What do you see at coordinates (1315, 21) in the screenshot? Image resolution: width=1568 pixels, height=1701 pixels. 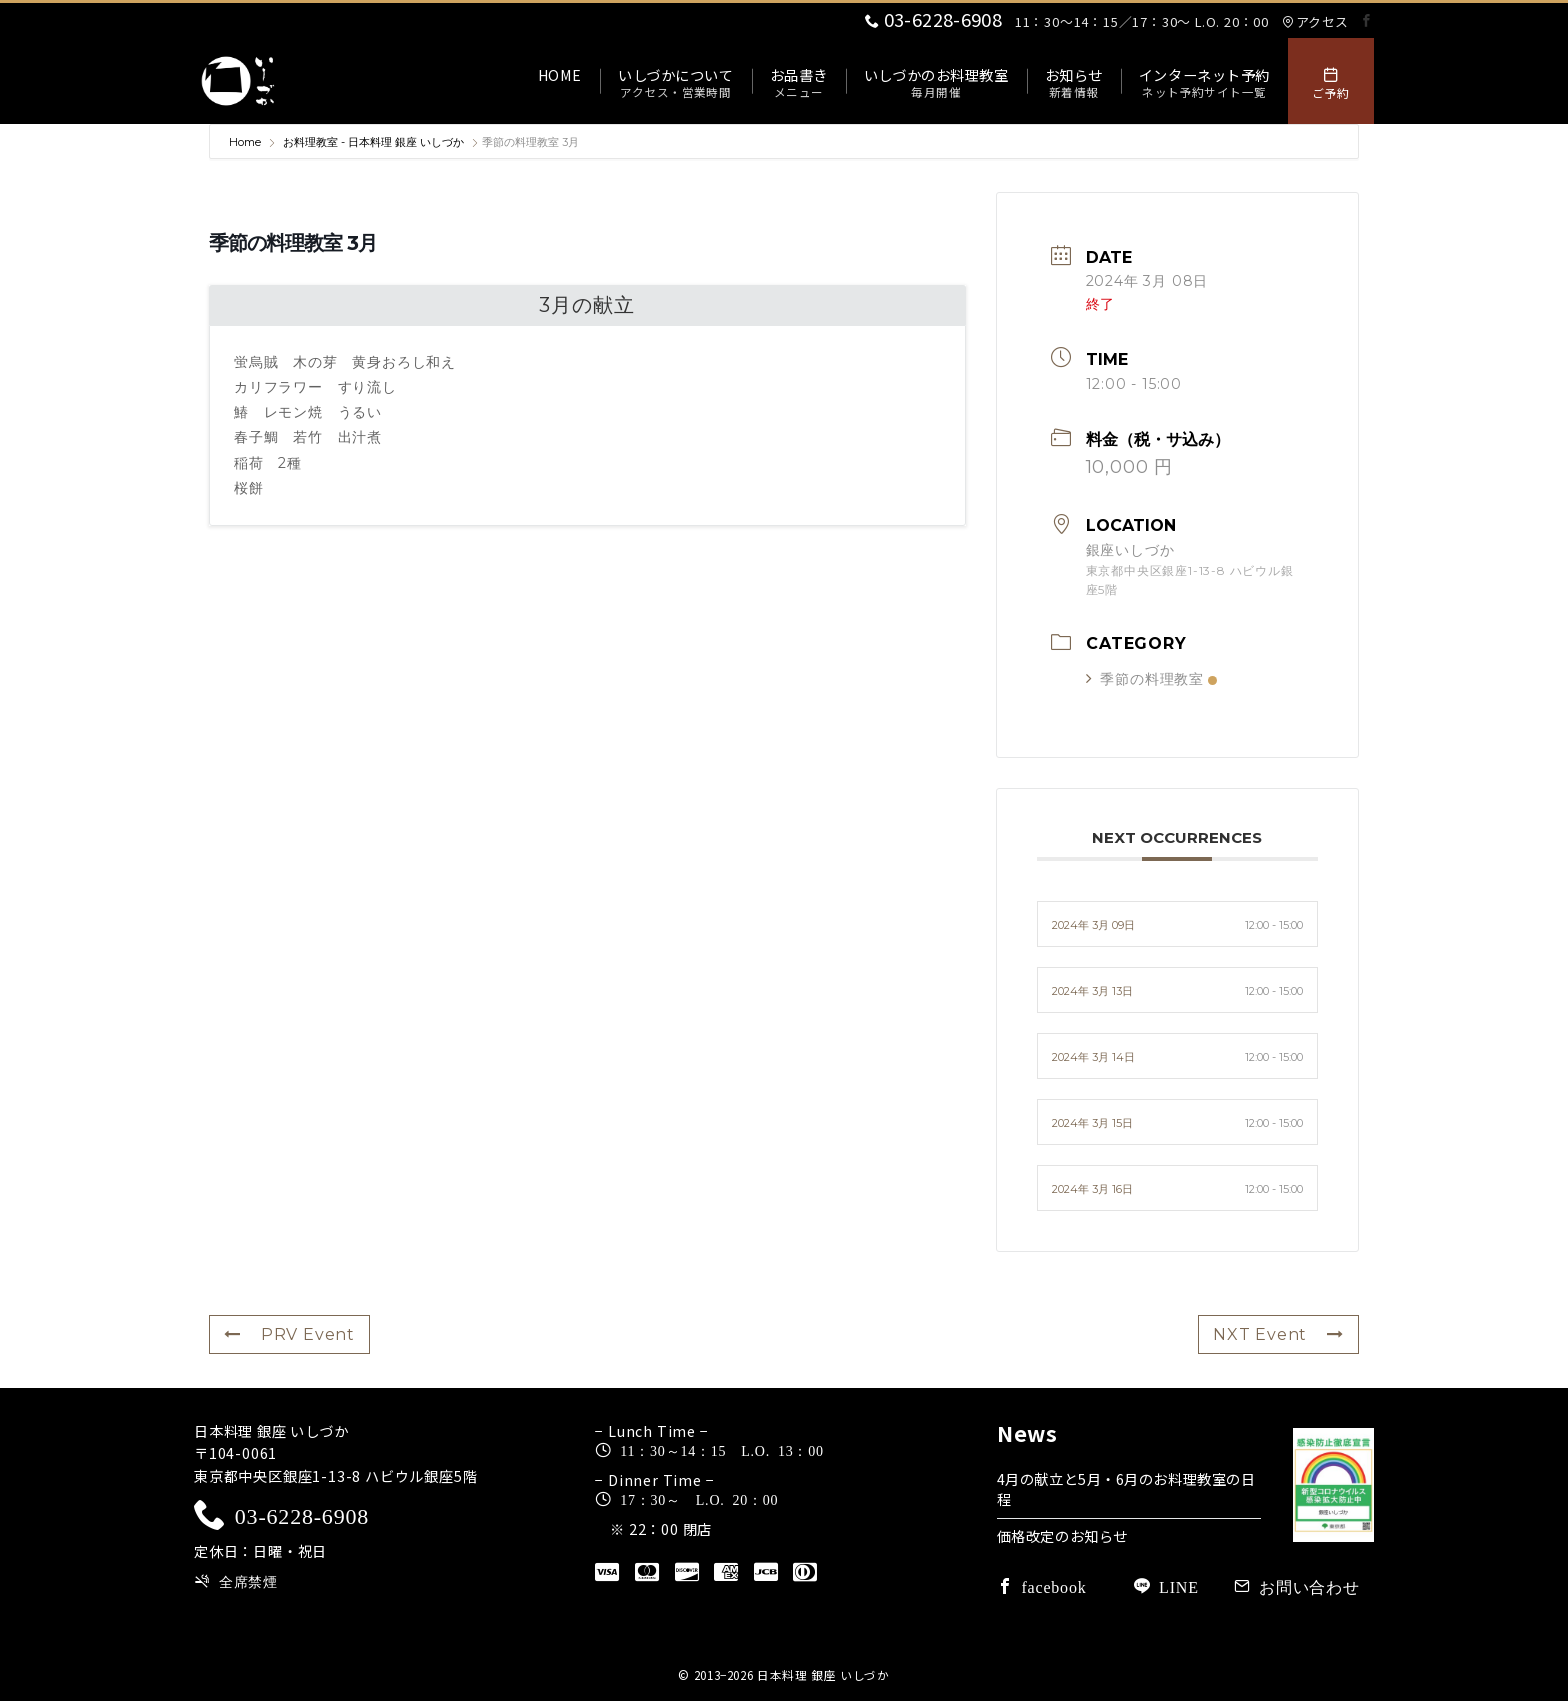 I see `アクセス` at bounding box center [1315, 21].